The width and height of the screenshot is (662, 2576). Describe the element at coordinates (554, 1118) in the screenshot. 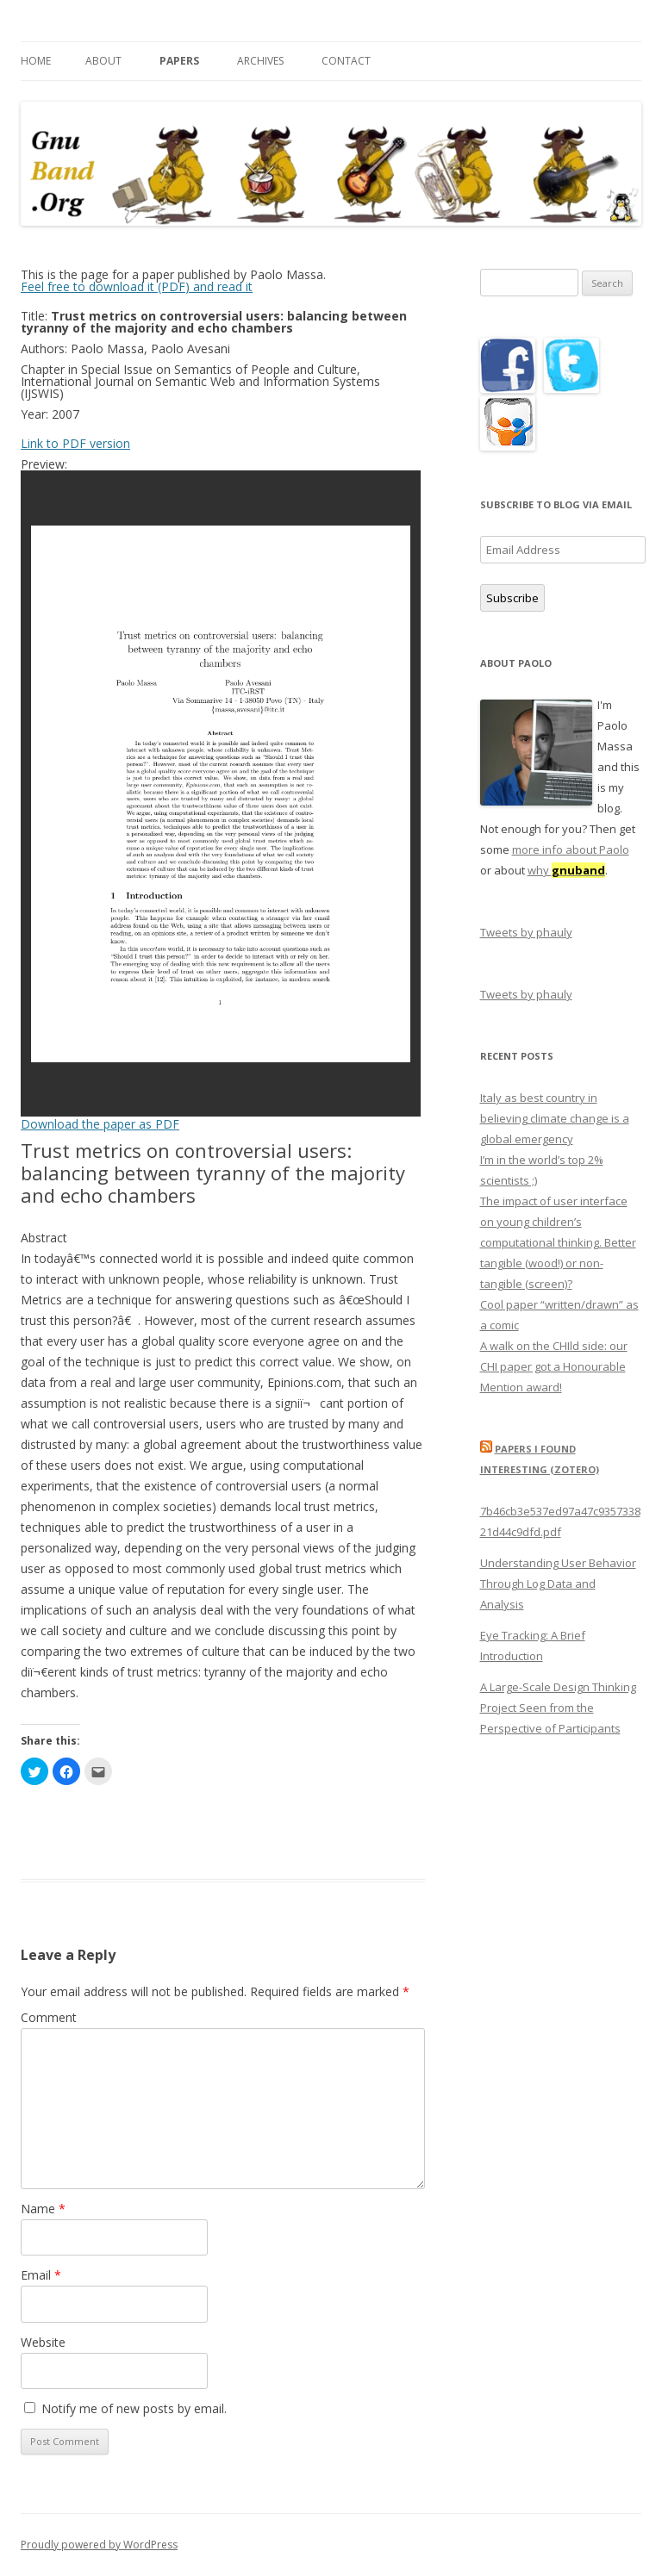

I see `Italy as best country in believing climate change is a global emergency` at that location.